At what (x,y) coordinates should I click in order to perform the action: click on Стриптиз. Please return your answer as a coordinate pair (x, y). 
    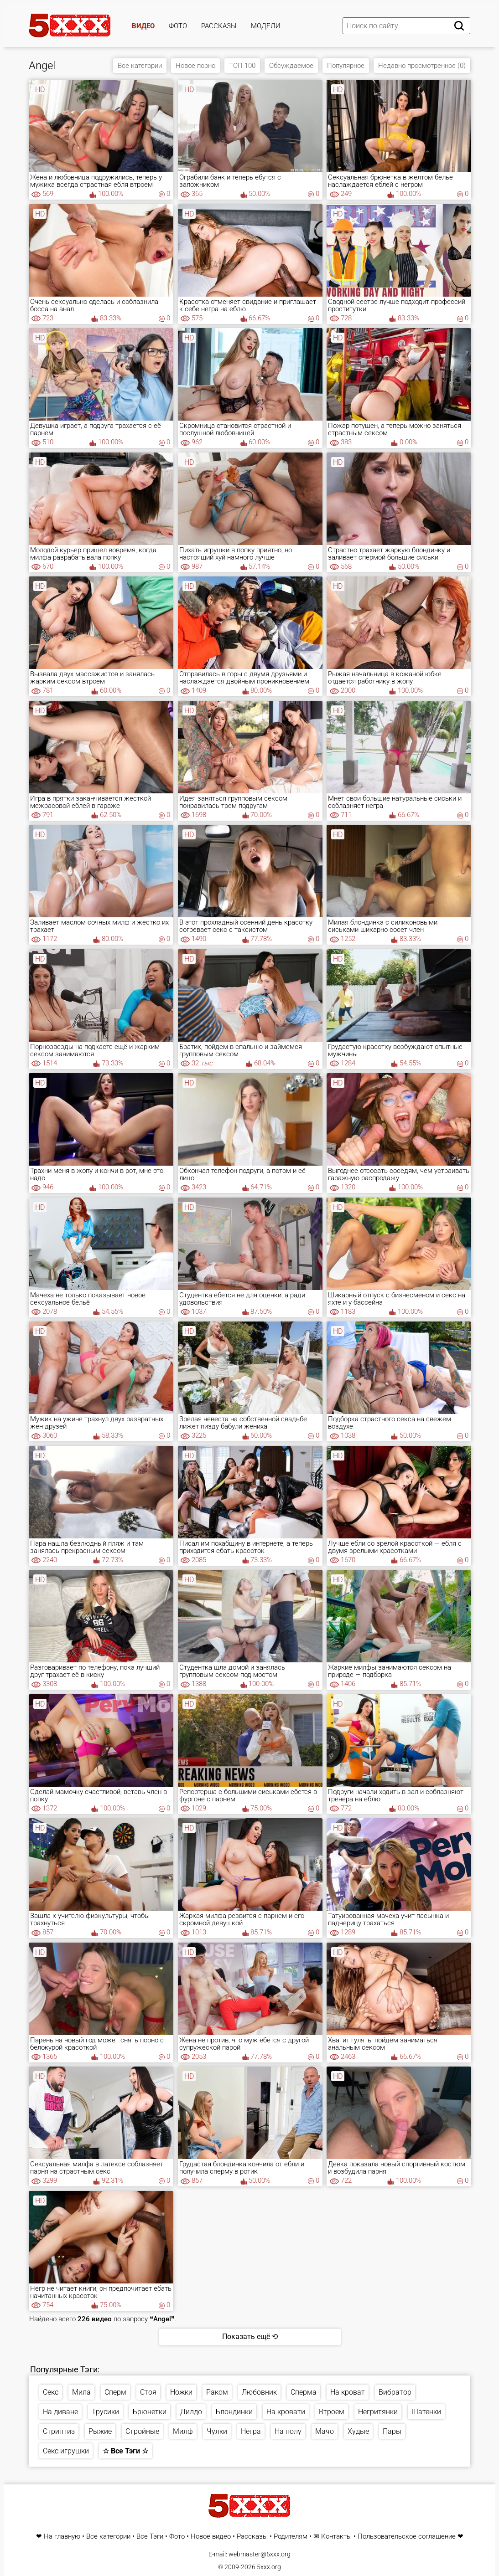
    Looking at the image, I should click on (59, 2431).